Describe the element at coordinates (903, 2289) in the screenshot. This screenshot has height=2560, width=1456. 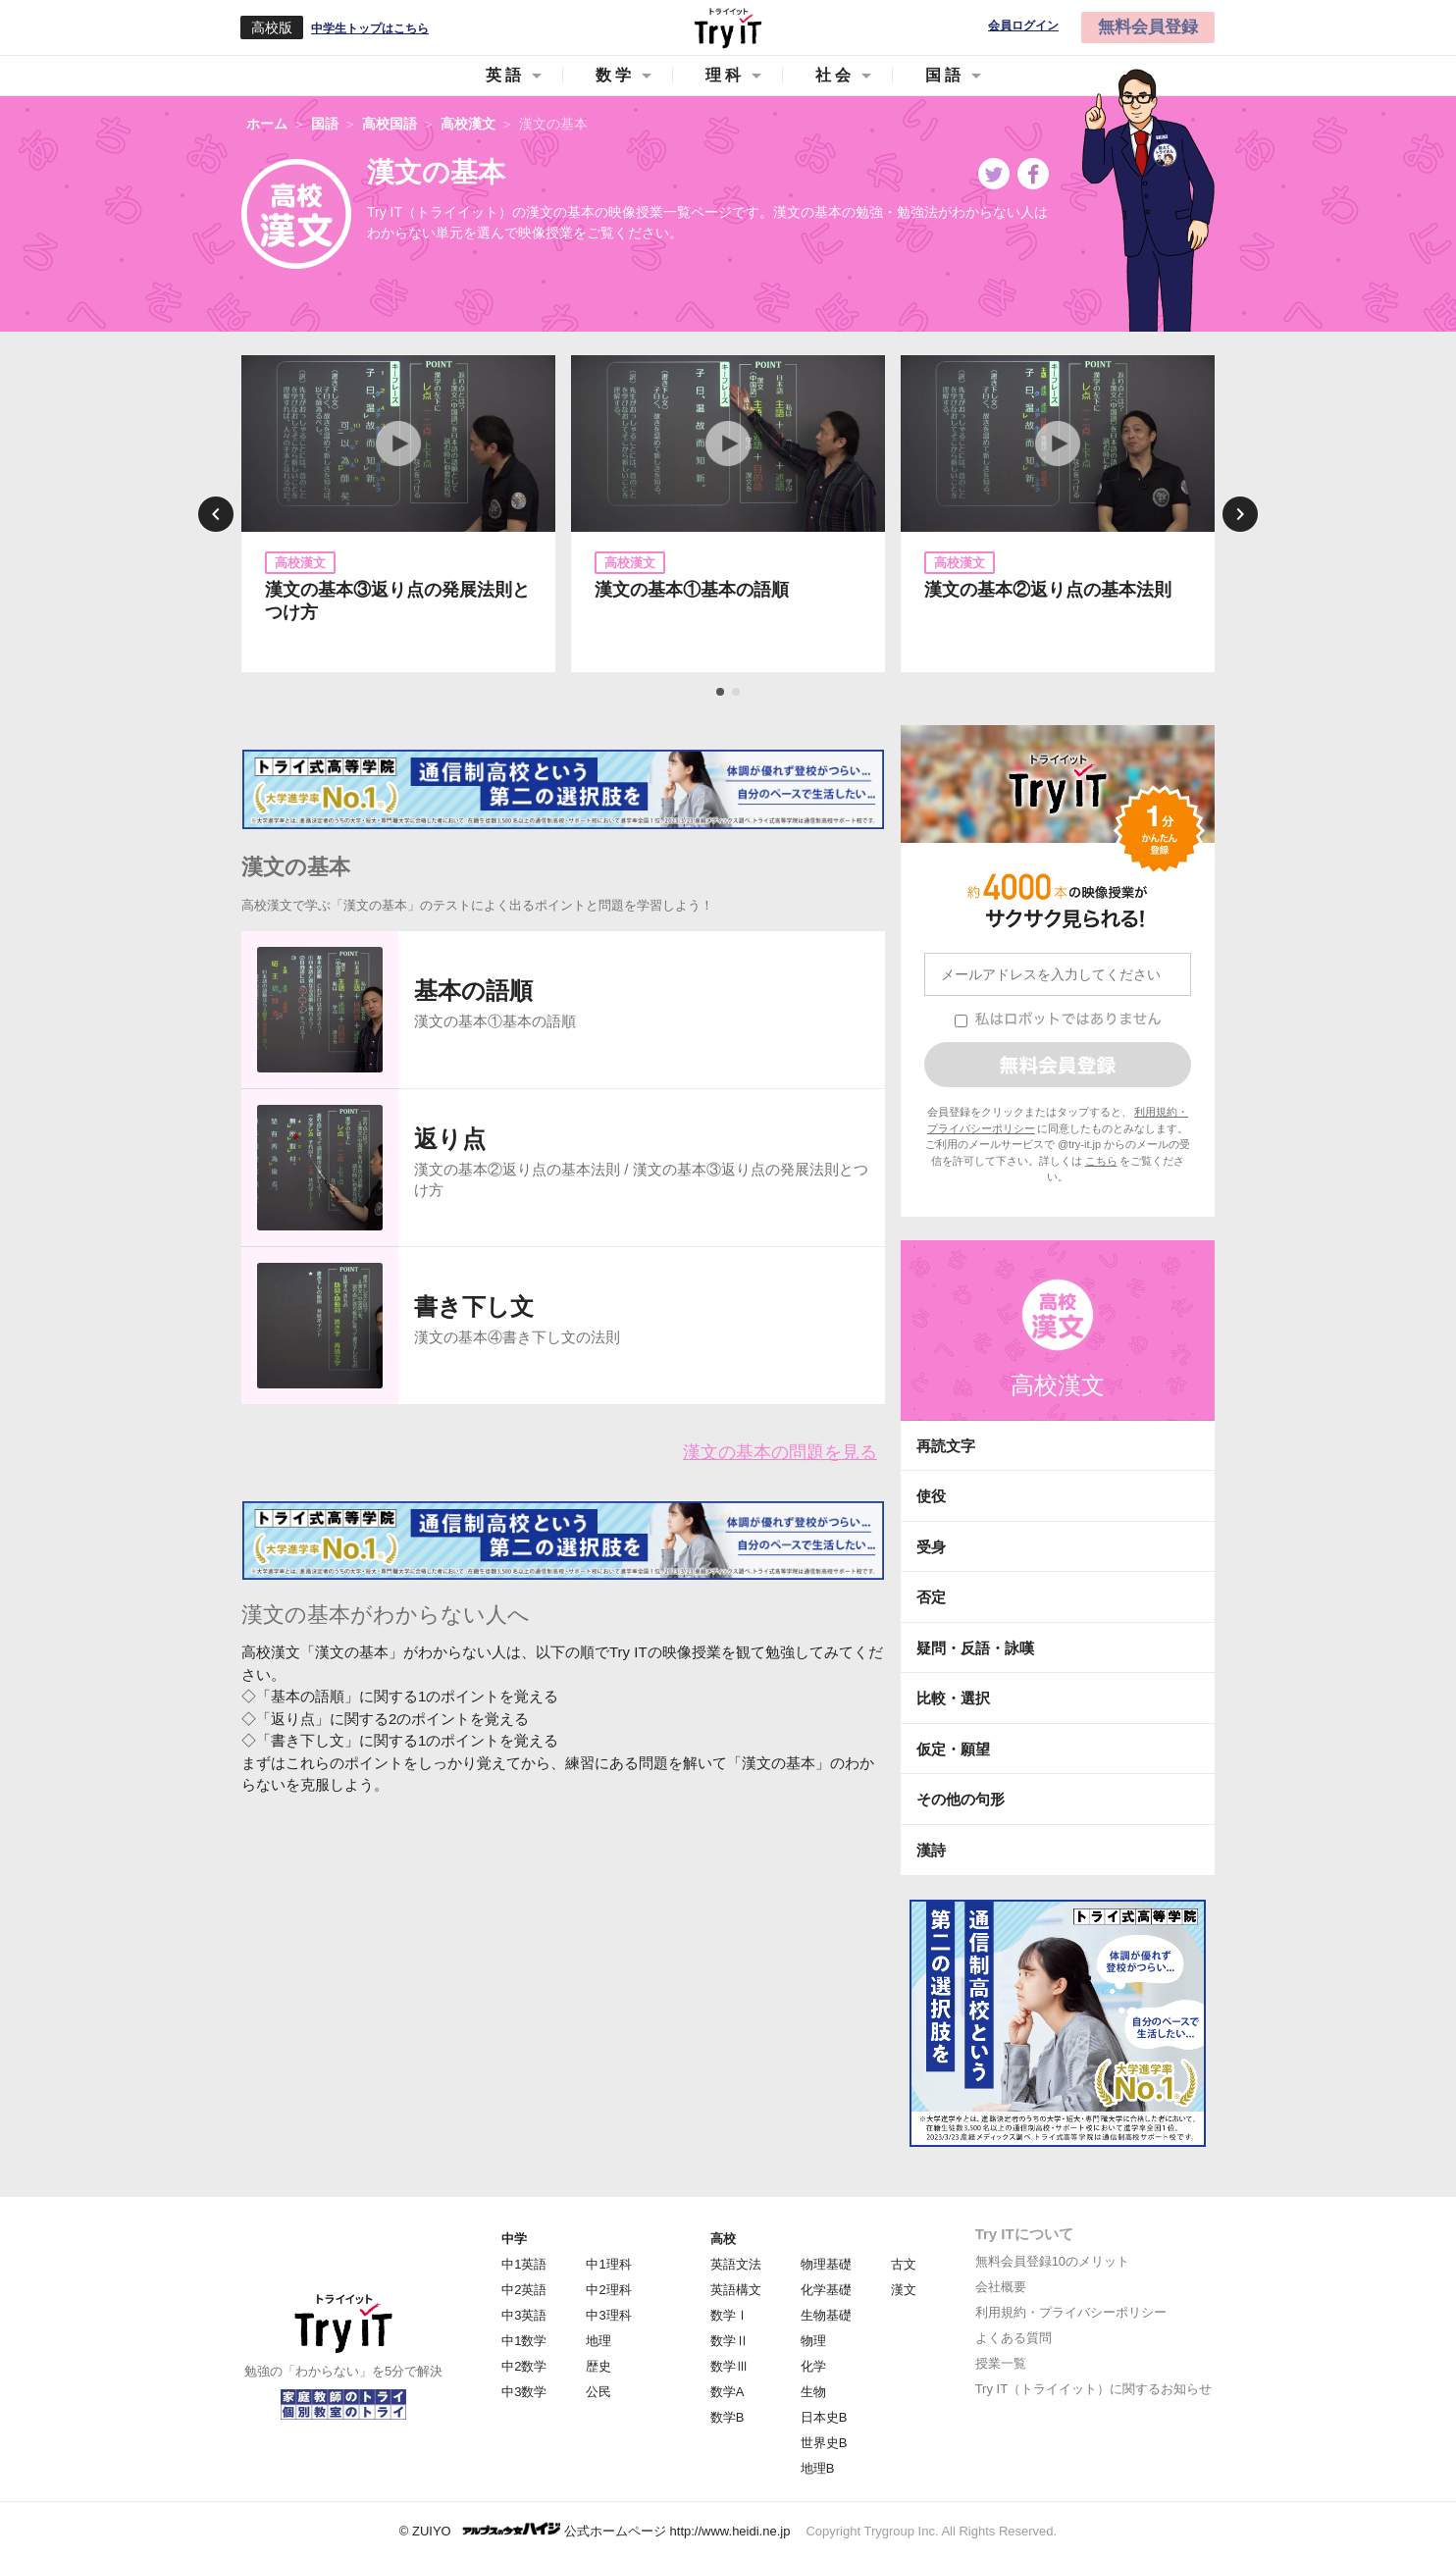
I see `漢文` at that location.